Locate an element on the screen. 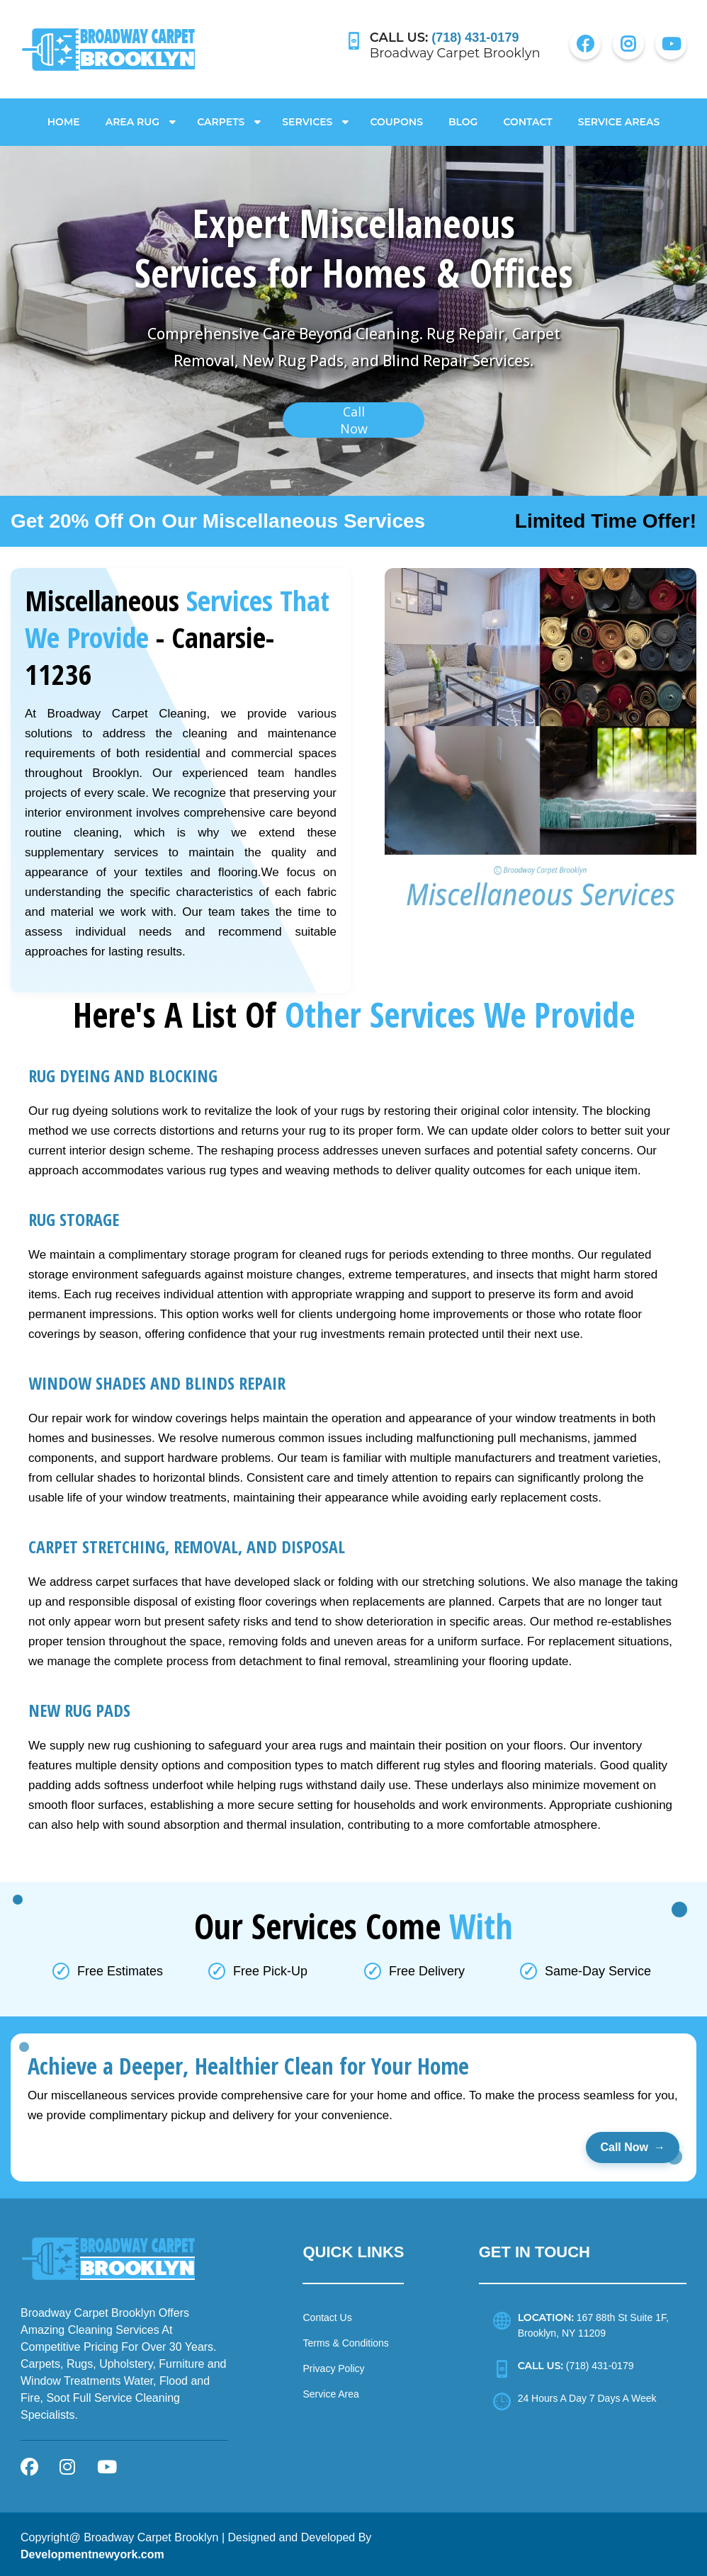 This screenshot has width=707, height=2576. Service Area is located at coordinates (330, 2390).